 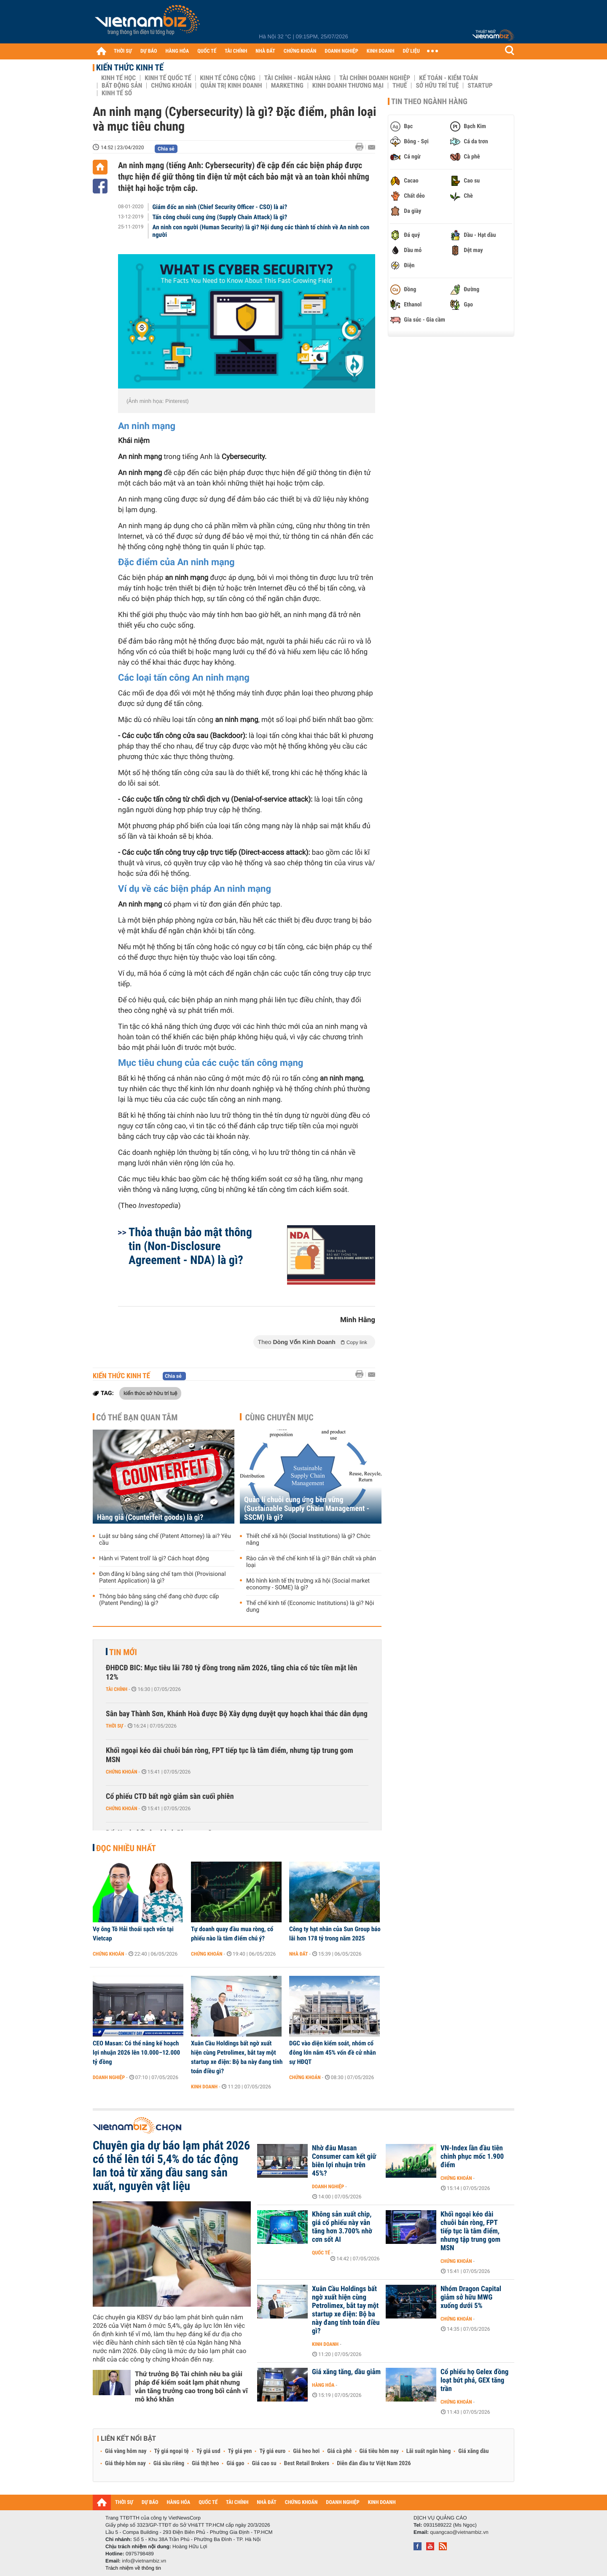 What do you see at coordinates (130, 67) in the screenshot?
I see `Kiến thức Kinh tế` at bounding box center [130, 67].